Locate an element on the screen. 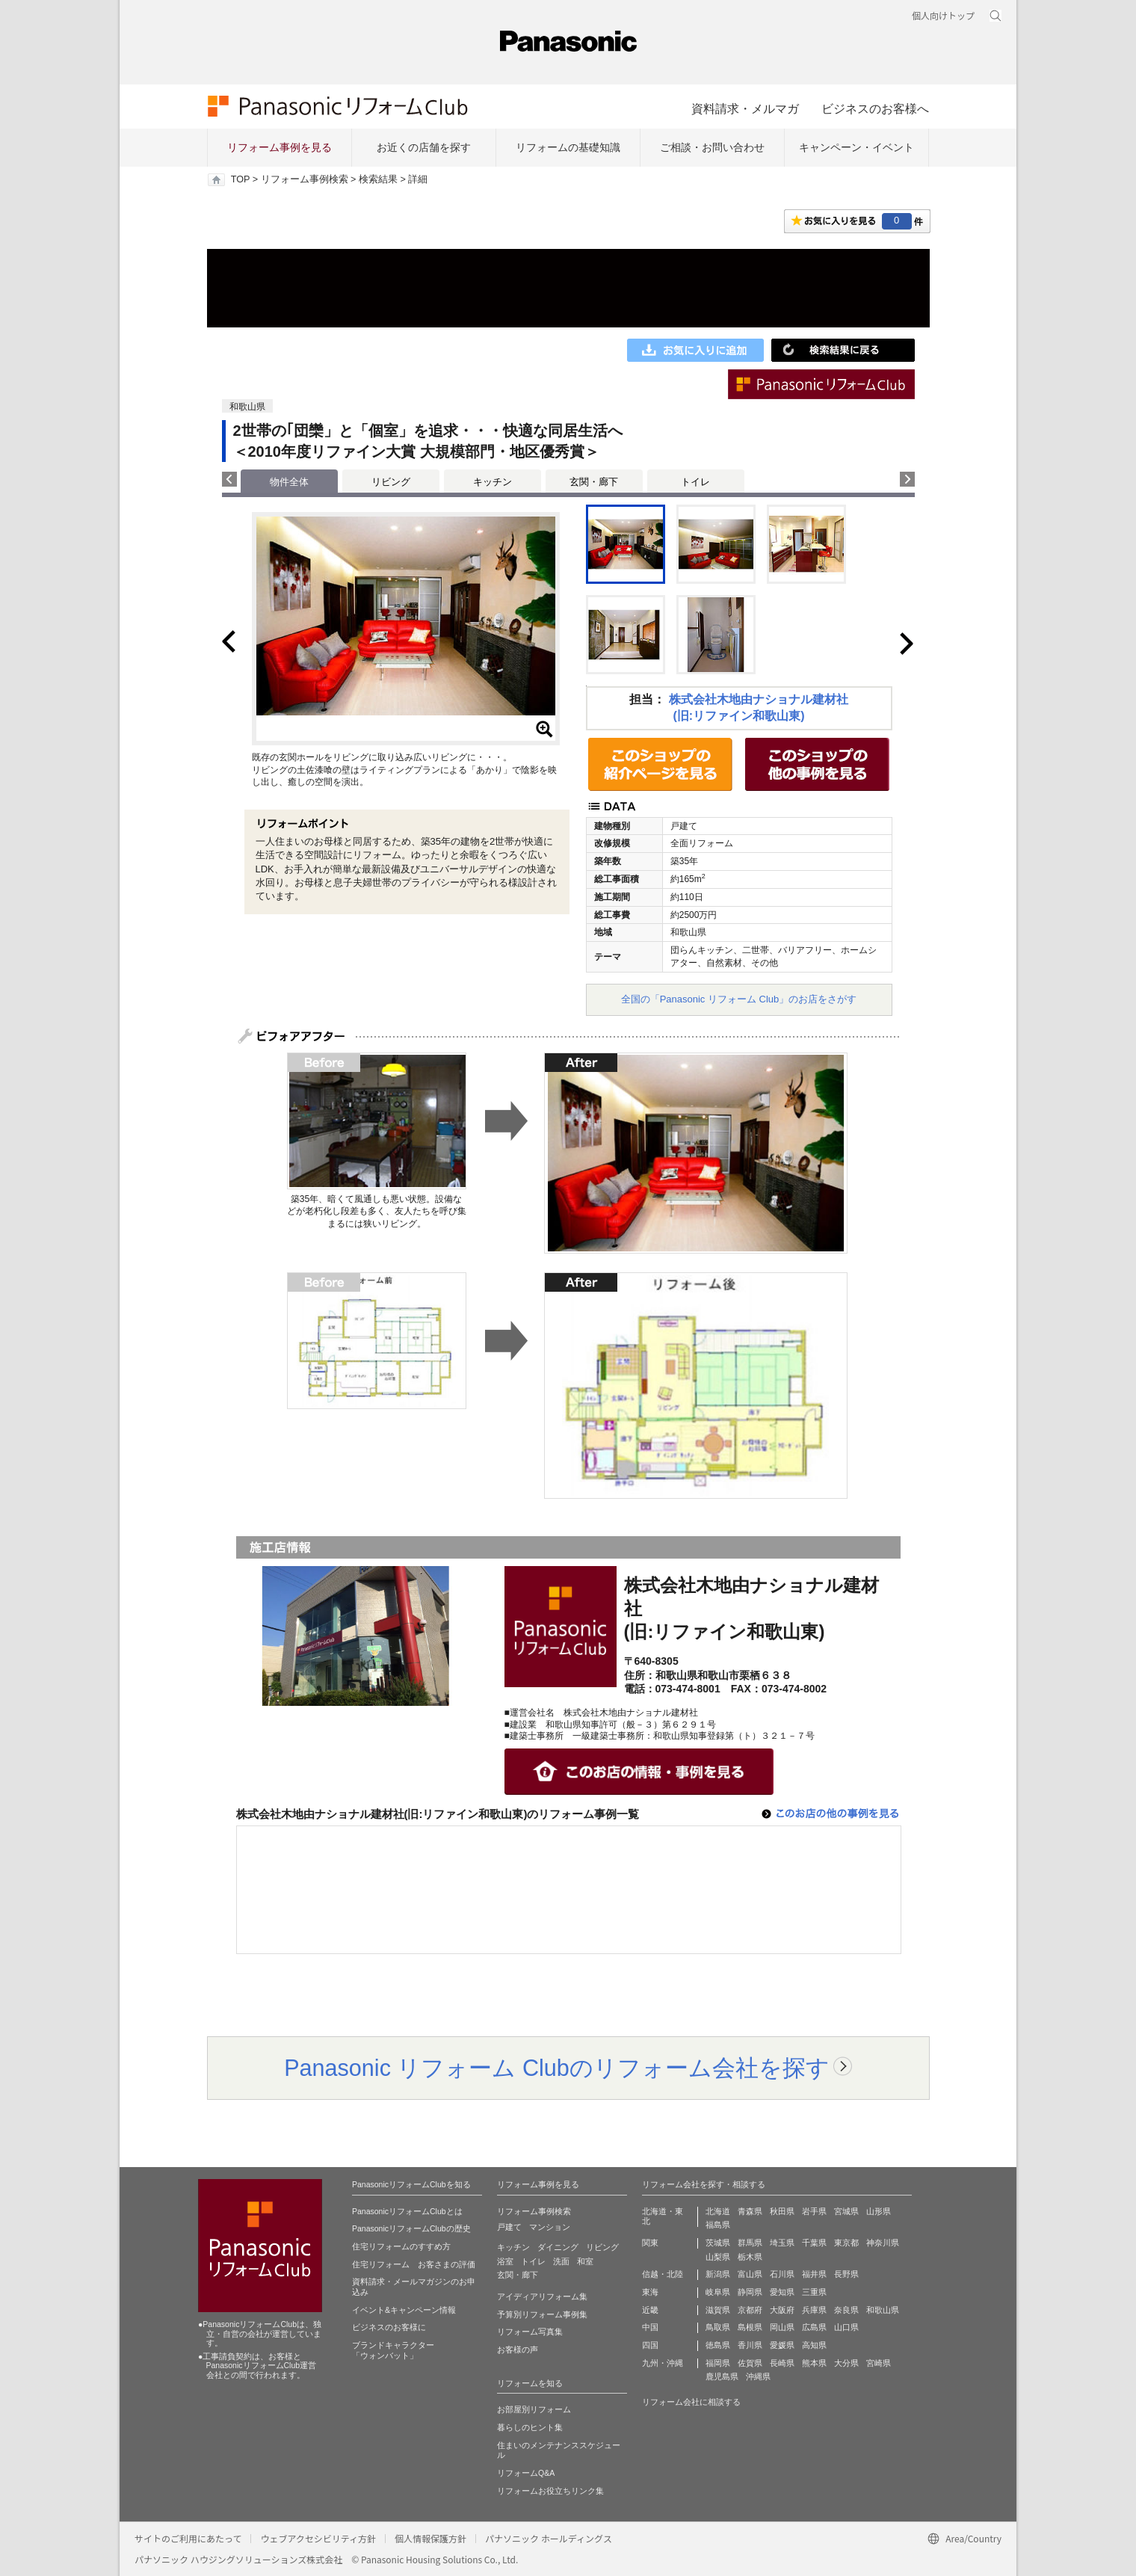 The height and width of the screenshot is (2576, 1136). お部屋別リフォーム is located at coordinates (534, 2409).